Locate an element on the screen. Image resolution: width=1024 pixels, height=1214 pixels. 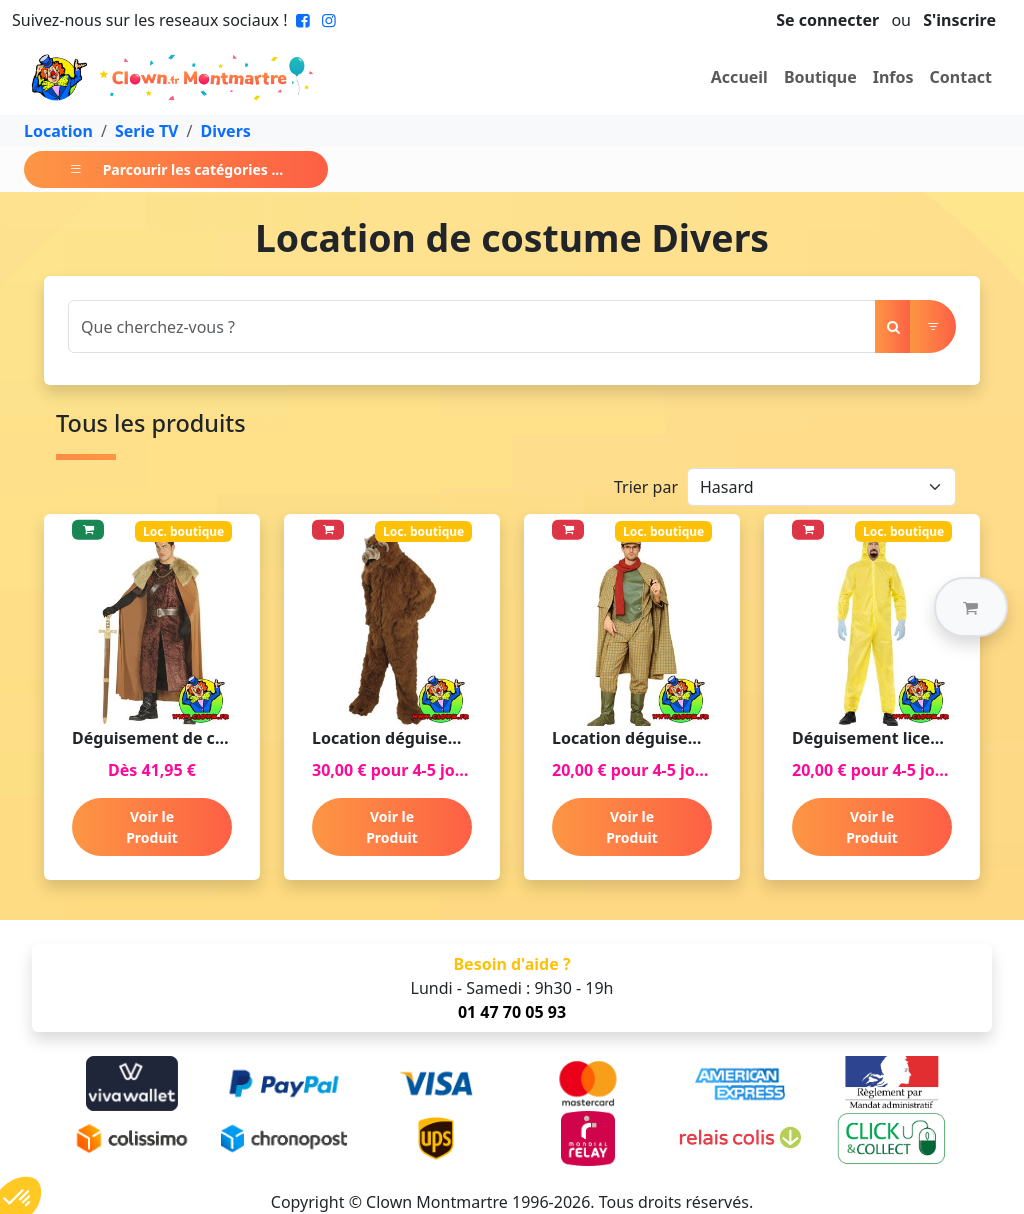
Contact is located at coordinates (961, 77).